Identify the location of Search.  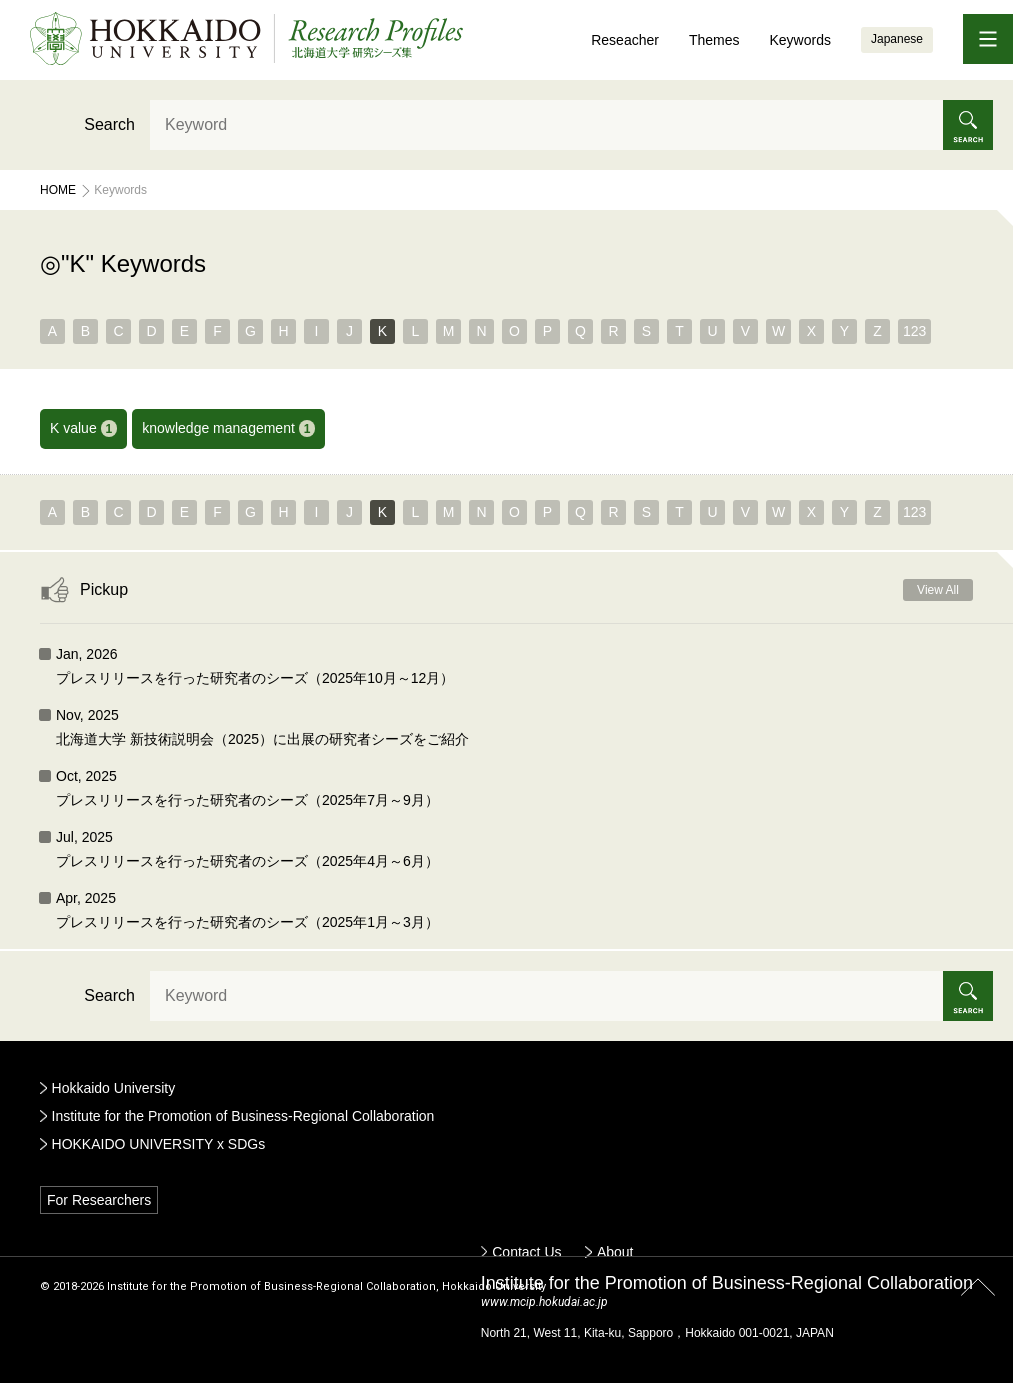
(109, 124).